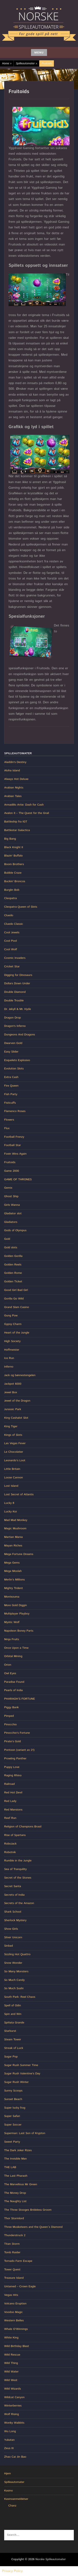  What do you see at coordinates (12, 2571) in the screenshot?
I see `Privacy Policy` at bounding box center [12, 2571].